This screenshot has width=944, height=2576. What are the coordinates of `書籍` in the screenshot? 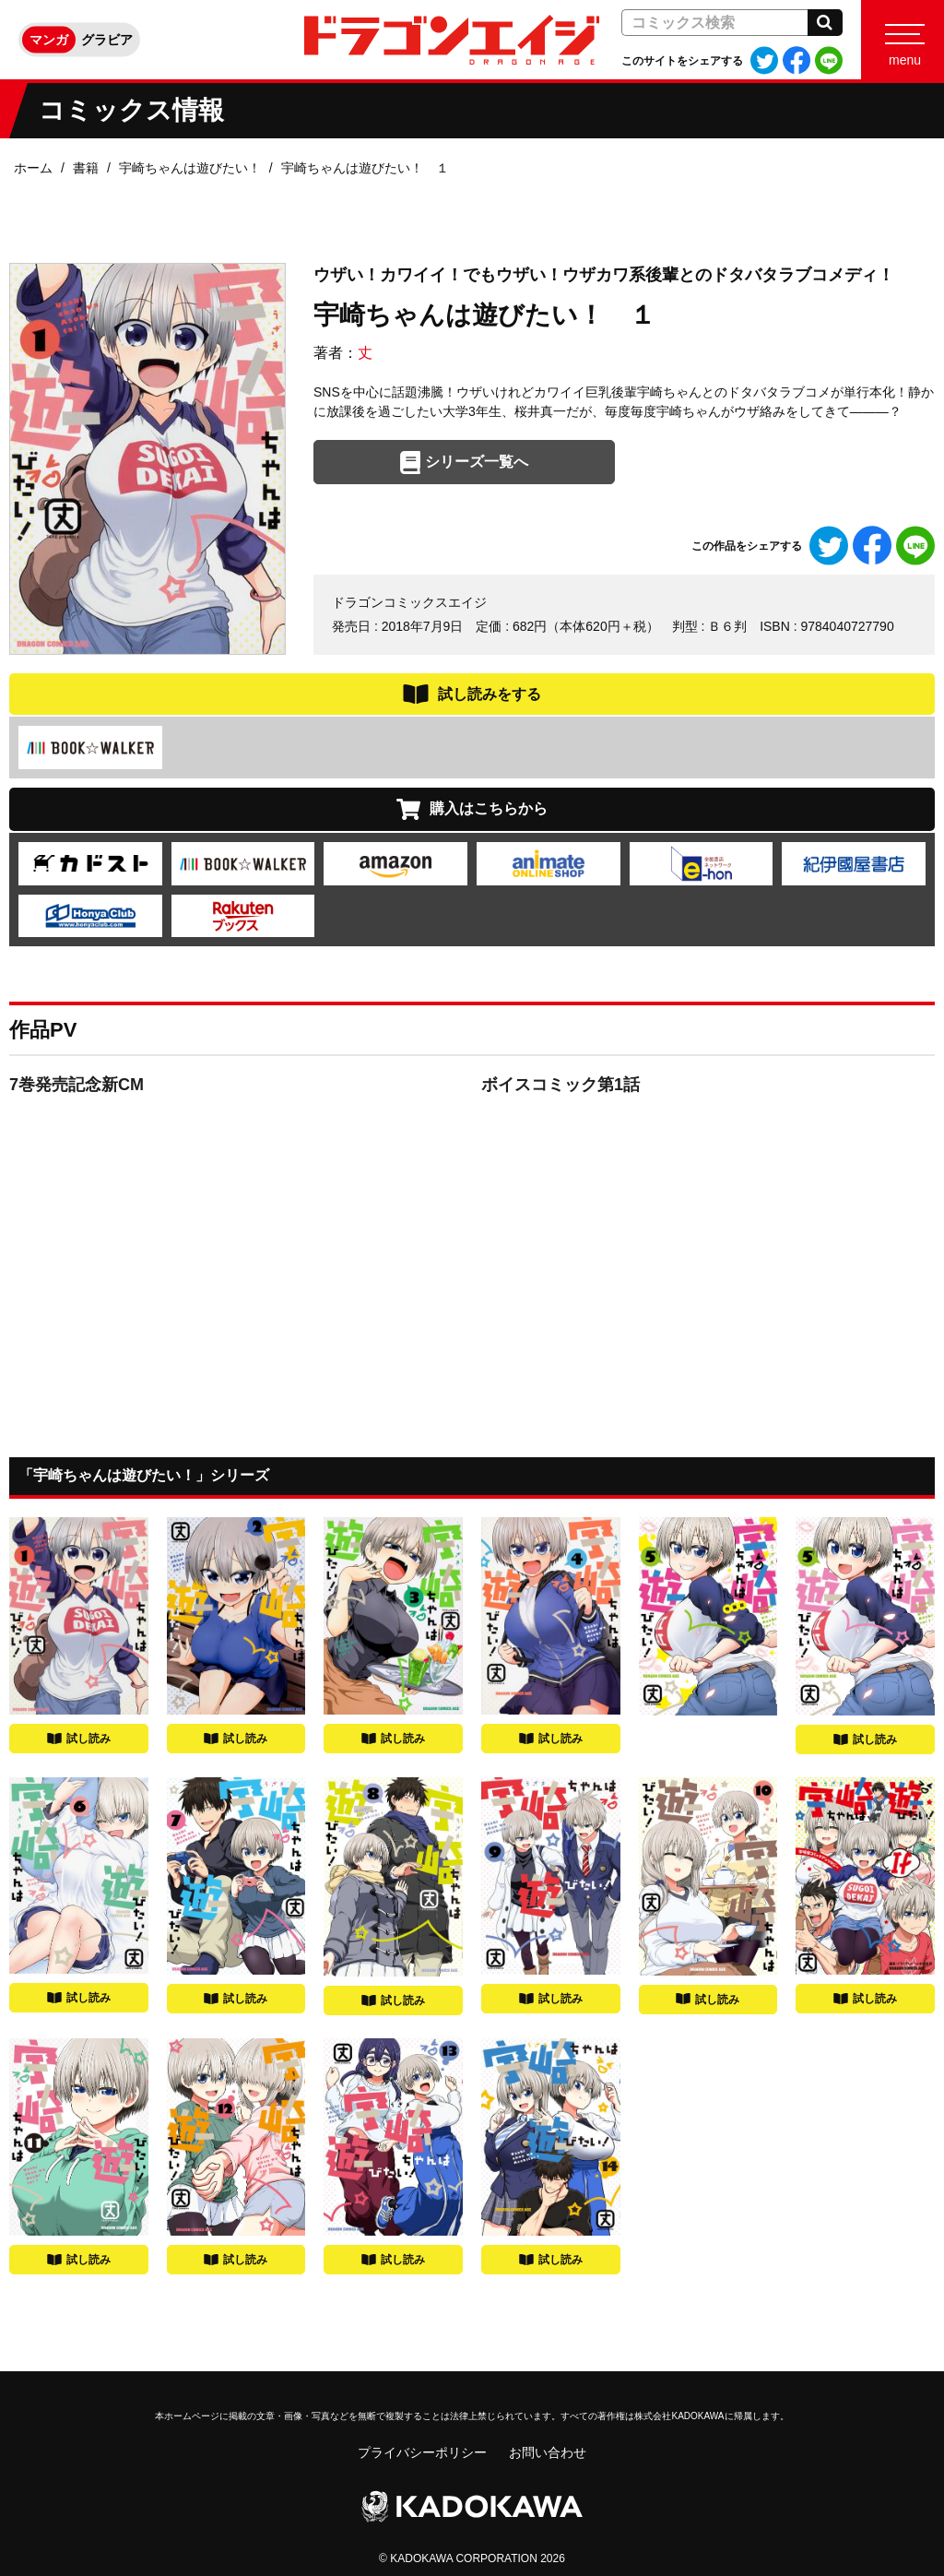 It's located at (86, 167).